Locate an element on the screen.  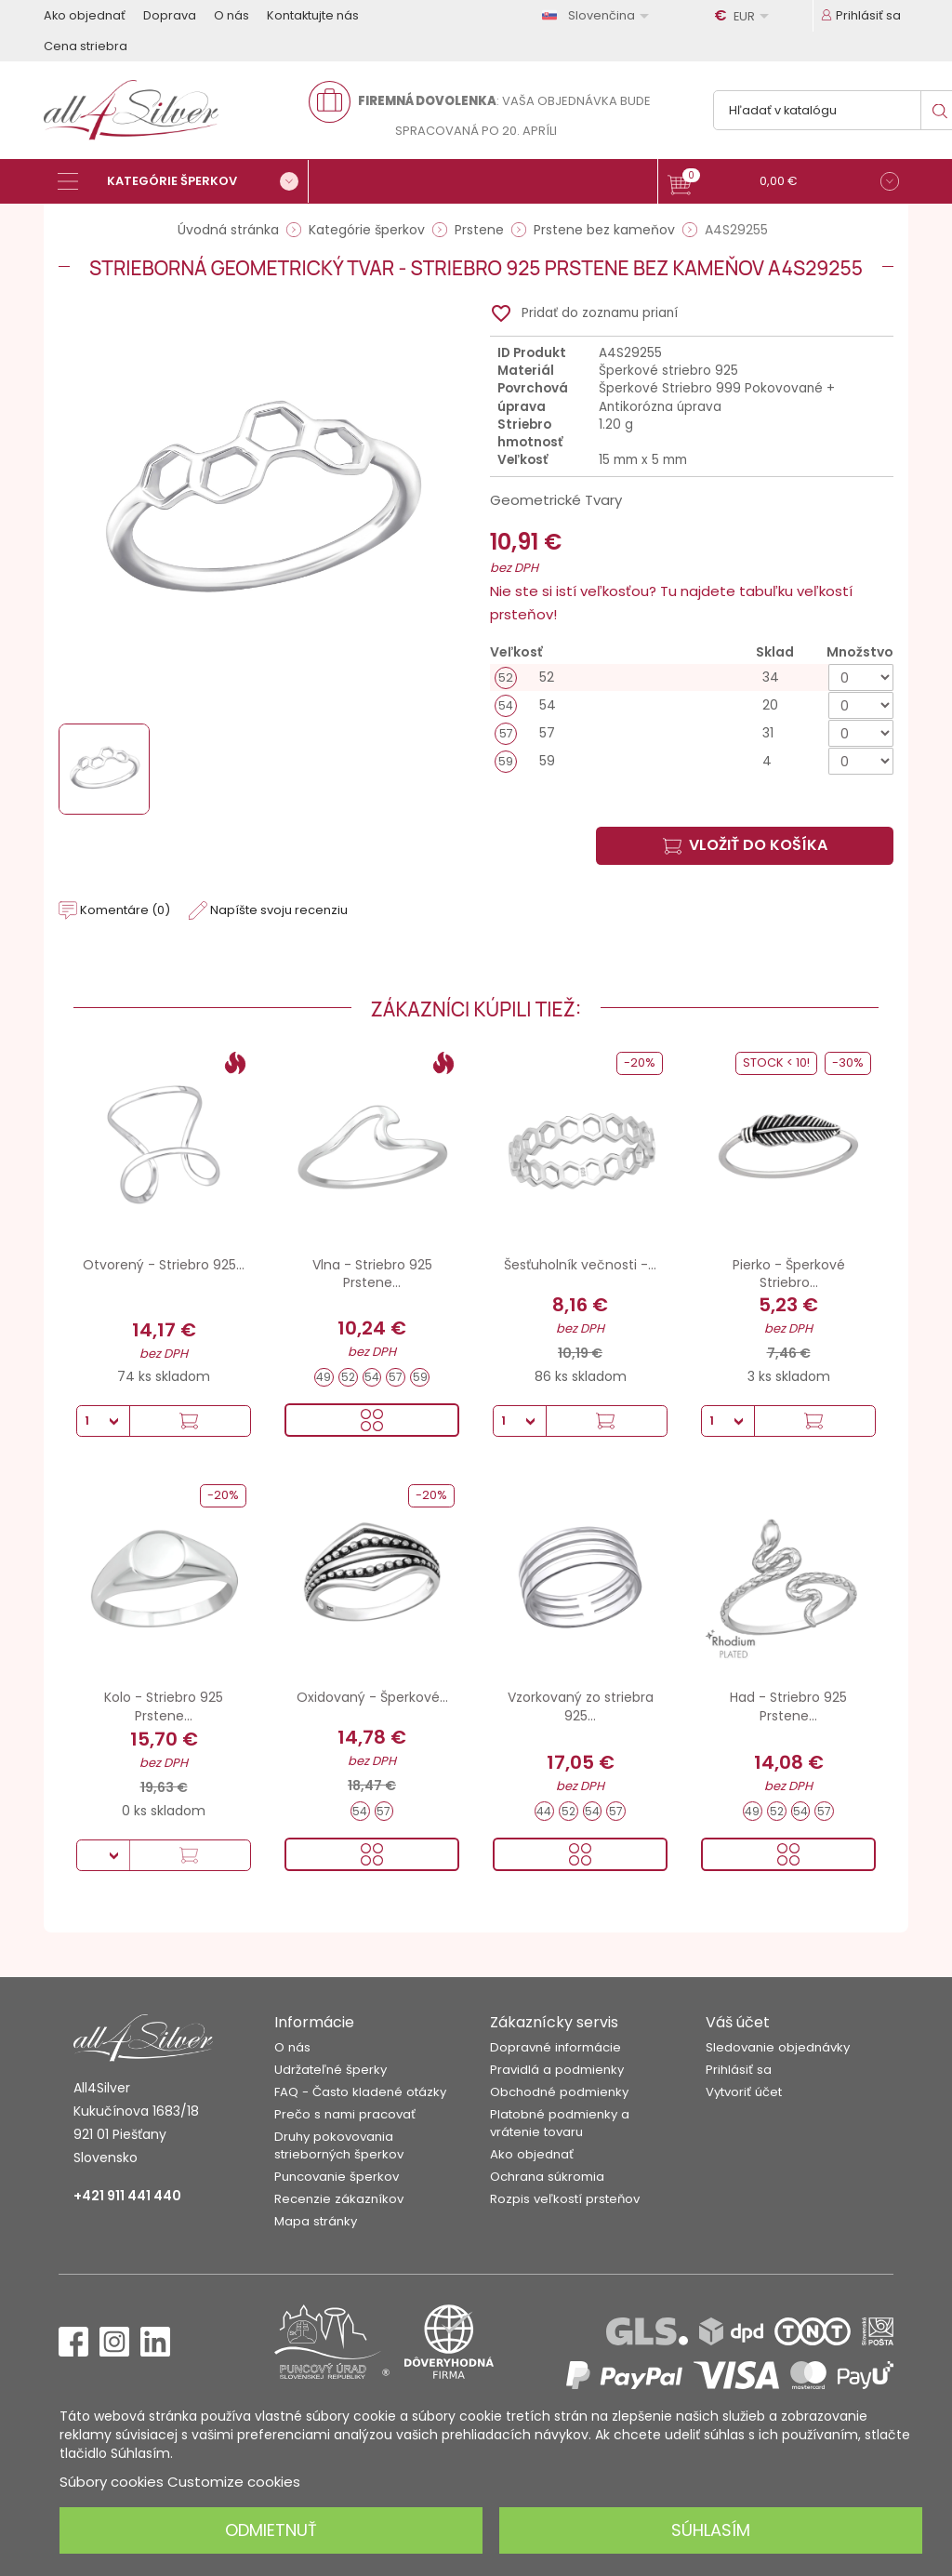
Mapa stránky is located at coordinates (315, 2221).